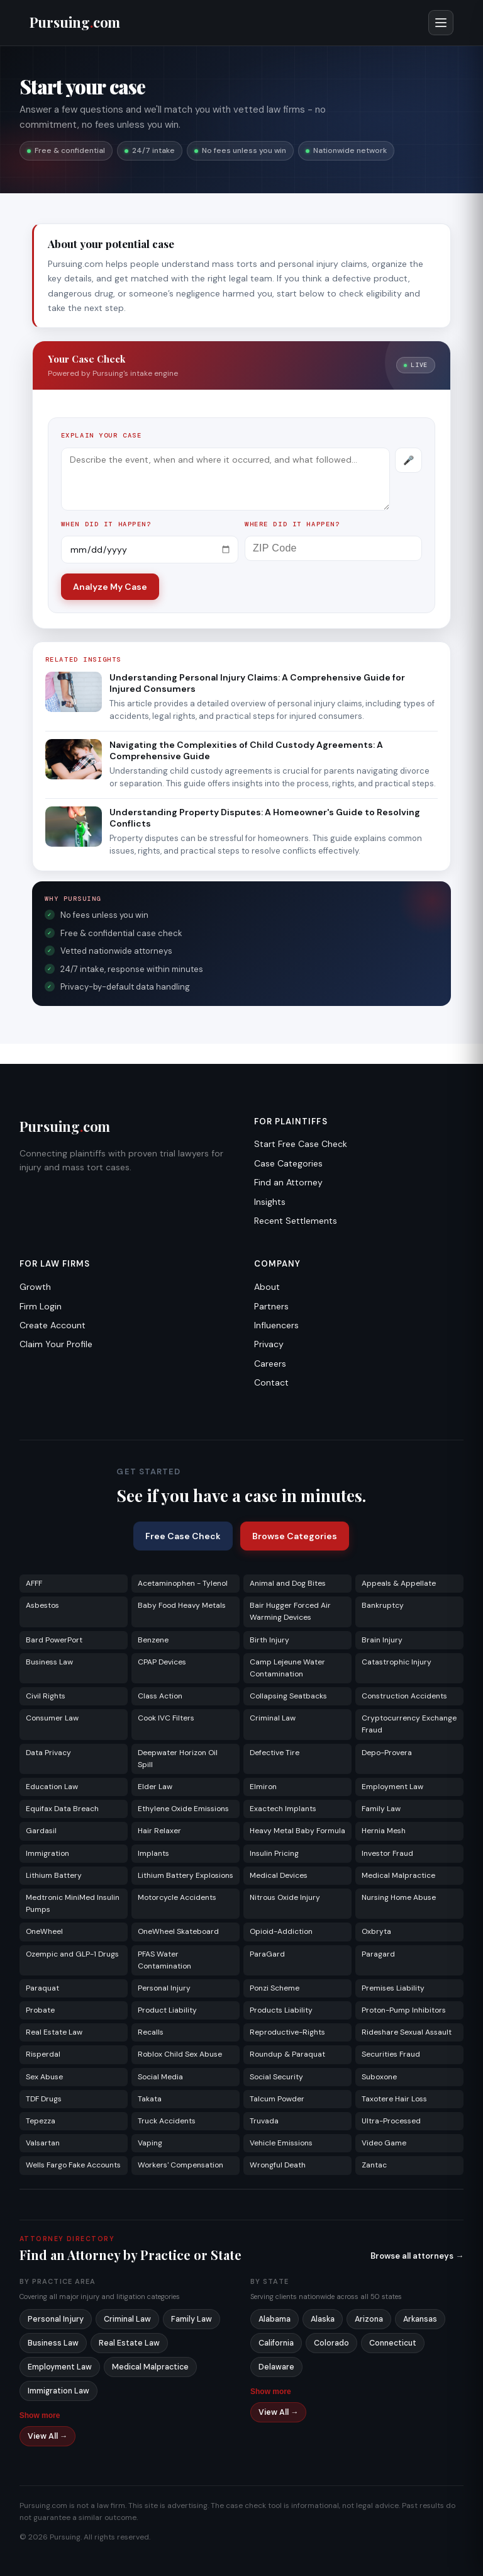 The width and height of the screenshot is (483, 2576). What do you see at coordinates (72, 1954) in the screenshot?
I see `Ozempic and GLP-1 Drugs` at bounding box center [72, 1954].